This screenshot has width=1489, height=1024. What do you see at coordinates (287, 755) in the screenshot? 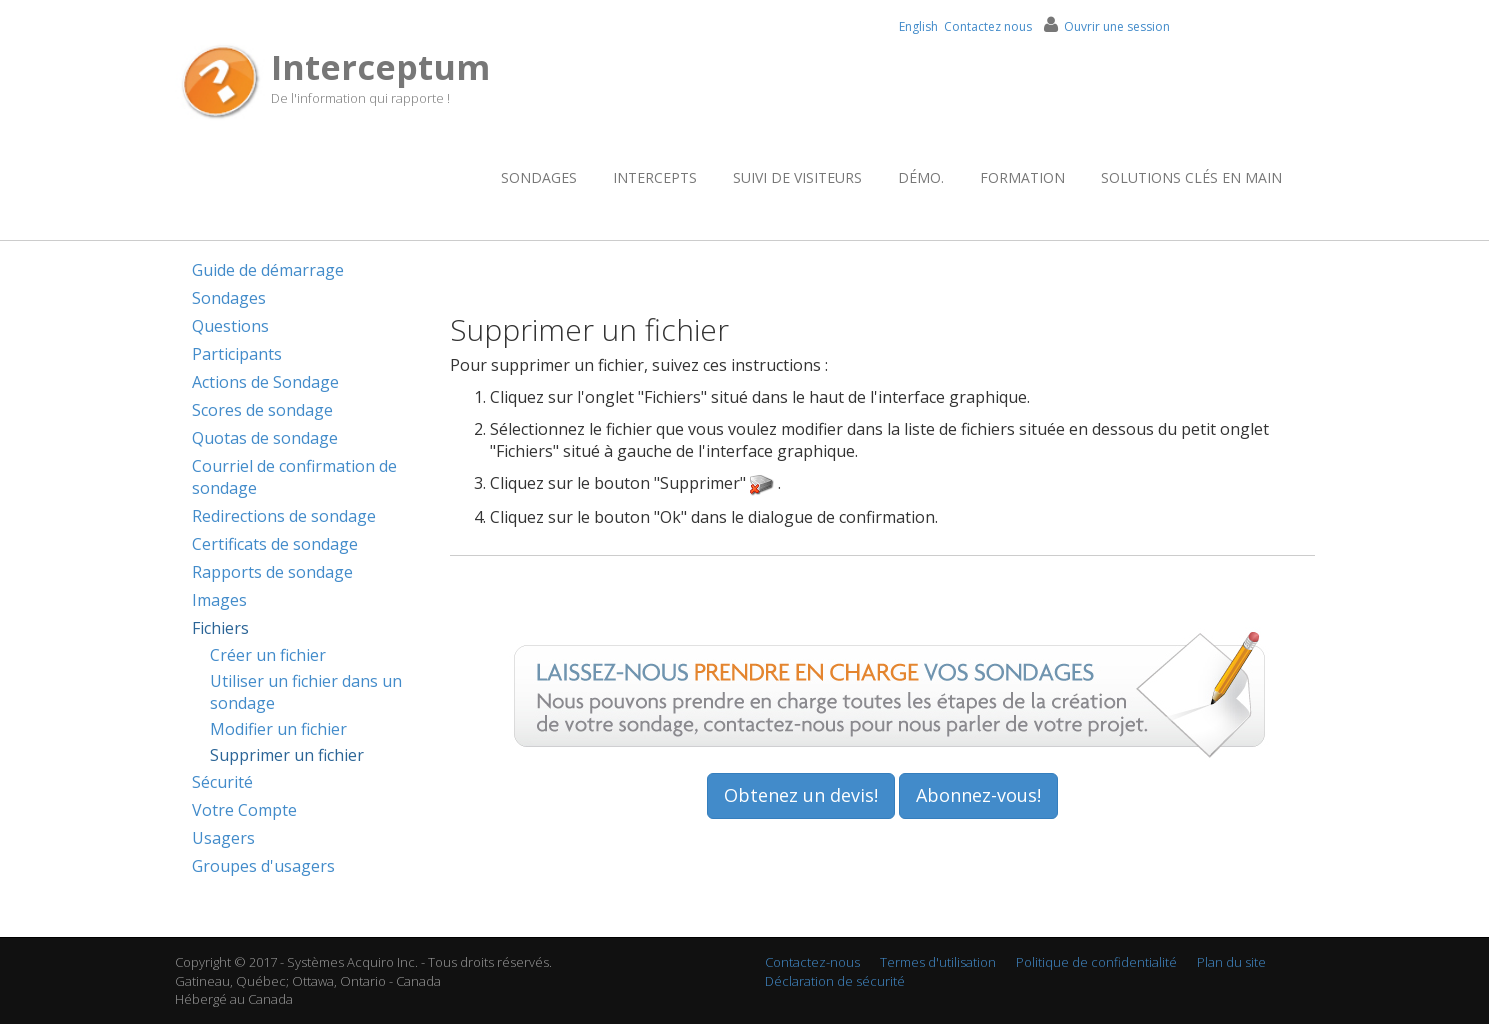
I see `Supprimer un fichier` at bounding box center [287, 755].